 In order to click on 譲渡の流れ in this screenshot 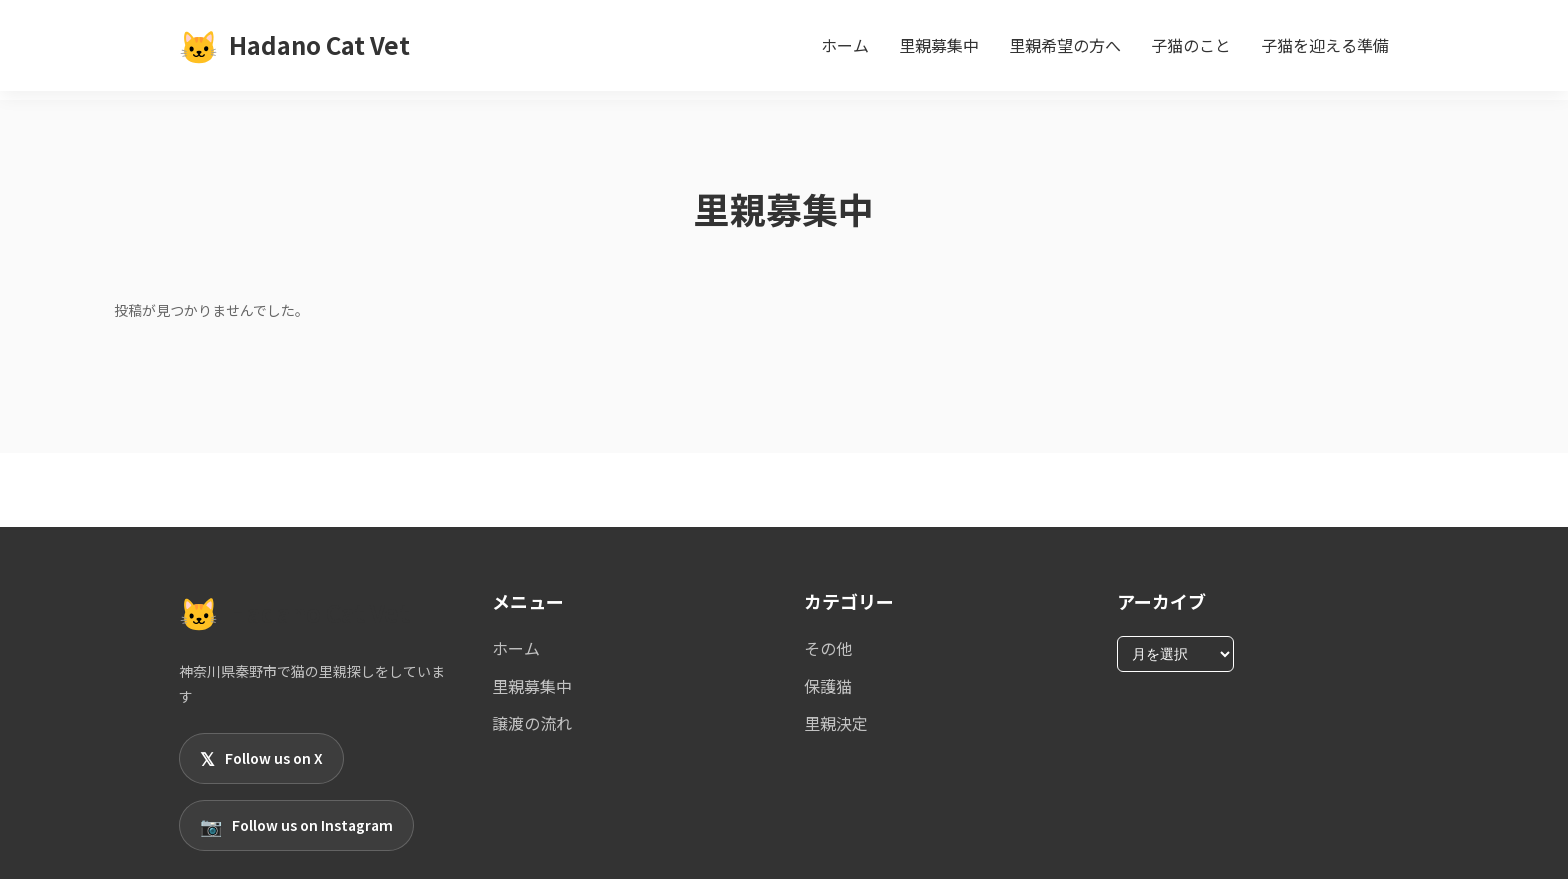, I will do `click(532, 723)`.